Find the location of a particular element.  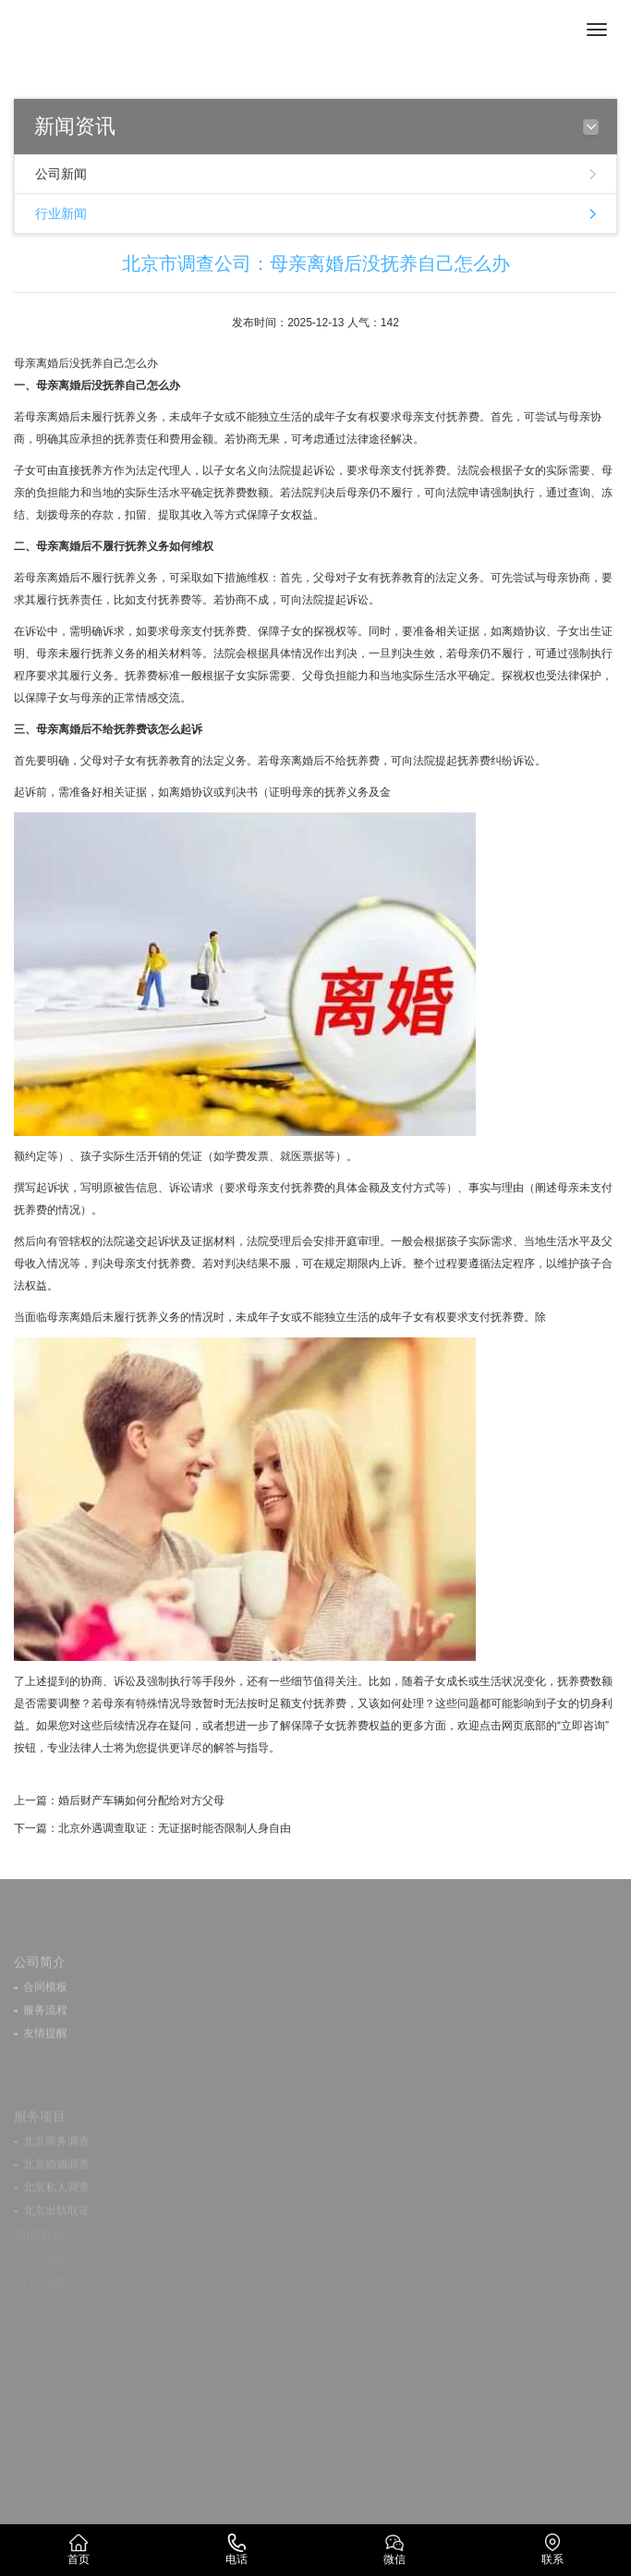

行业新闻 is located at coordinates (61, 213).